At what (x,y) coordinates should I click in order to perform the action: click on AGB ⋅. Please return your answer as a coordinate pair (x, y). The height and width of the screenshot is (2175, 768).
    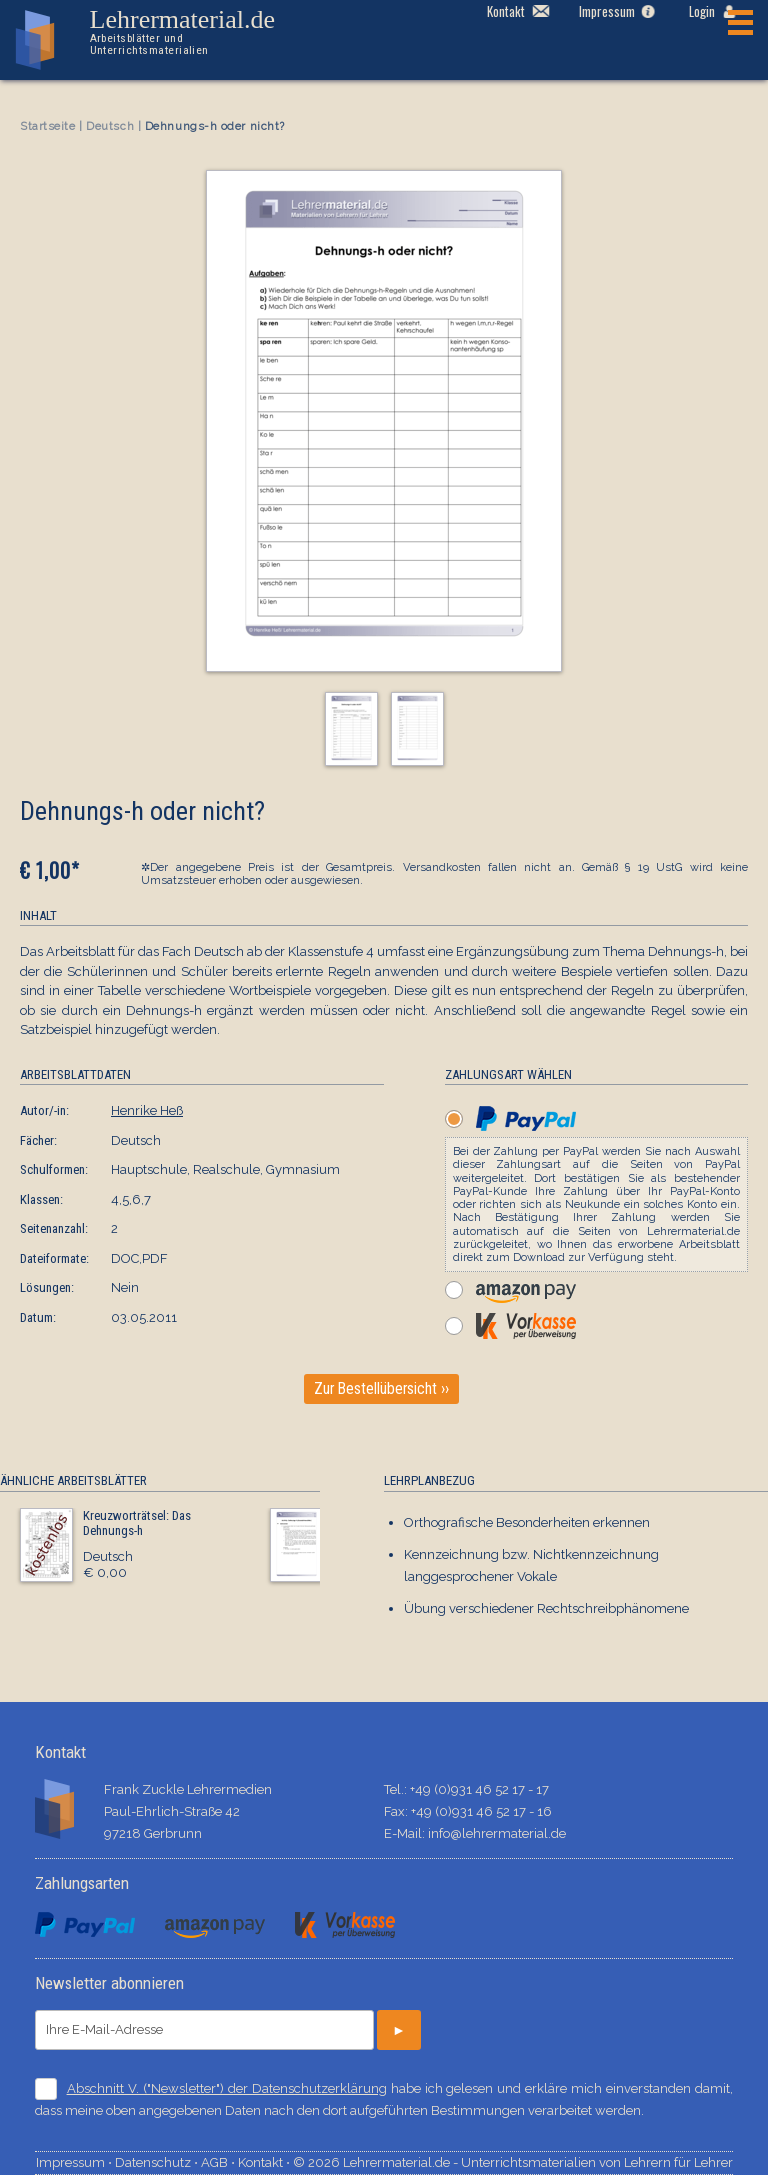
    Looking at the image, I should click on (219, 2162).